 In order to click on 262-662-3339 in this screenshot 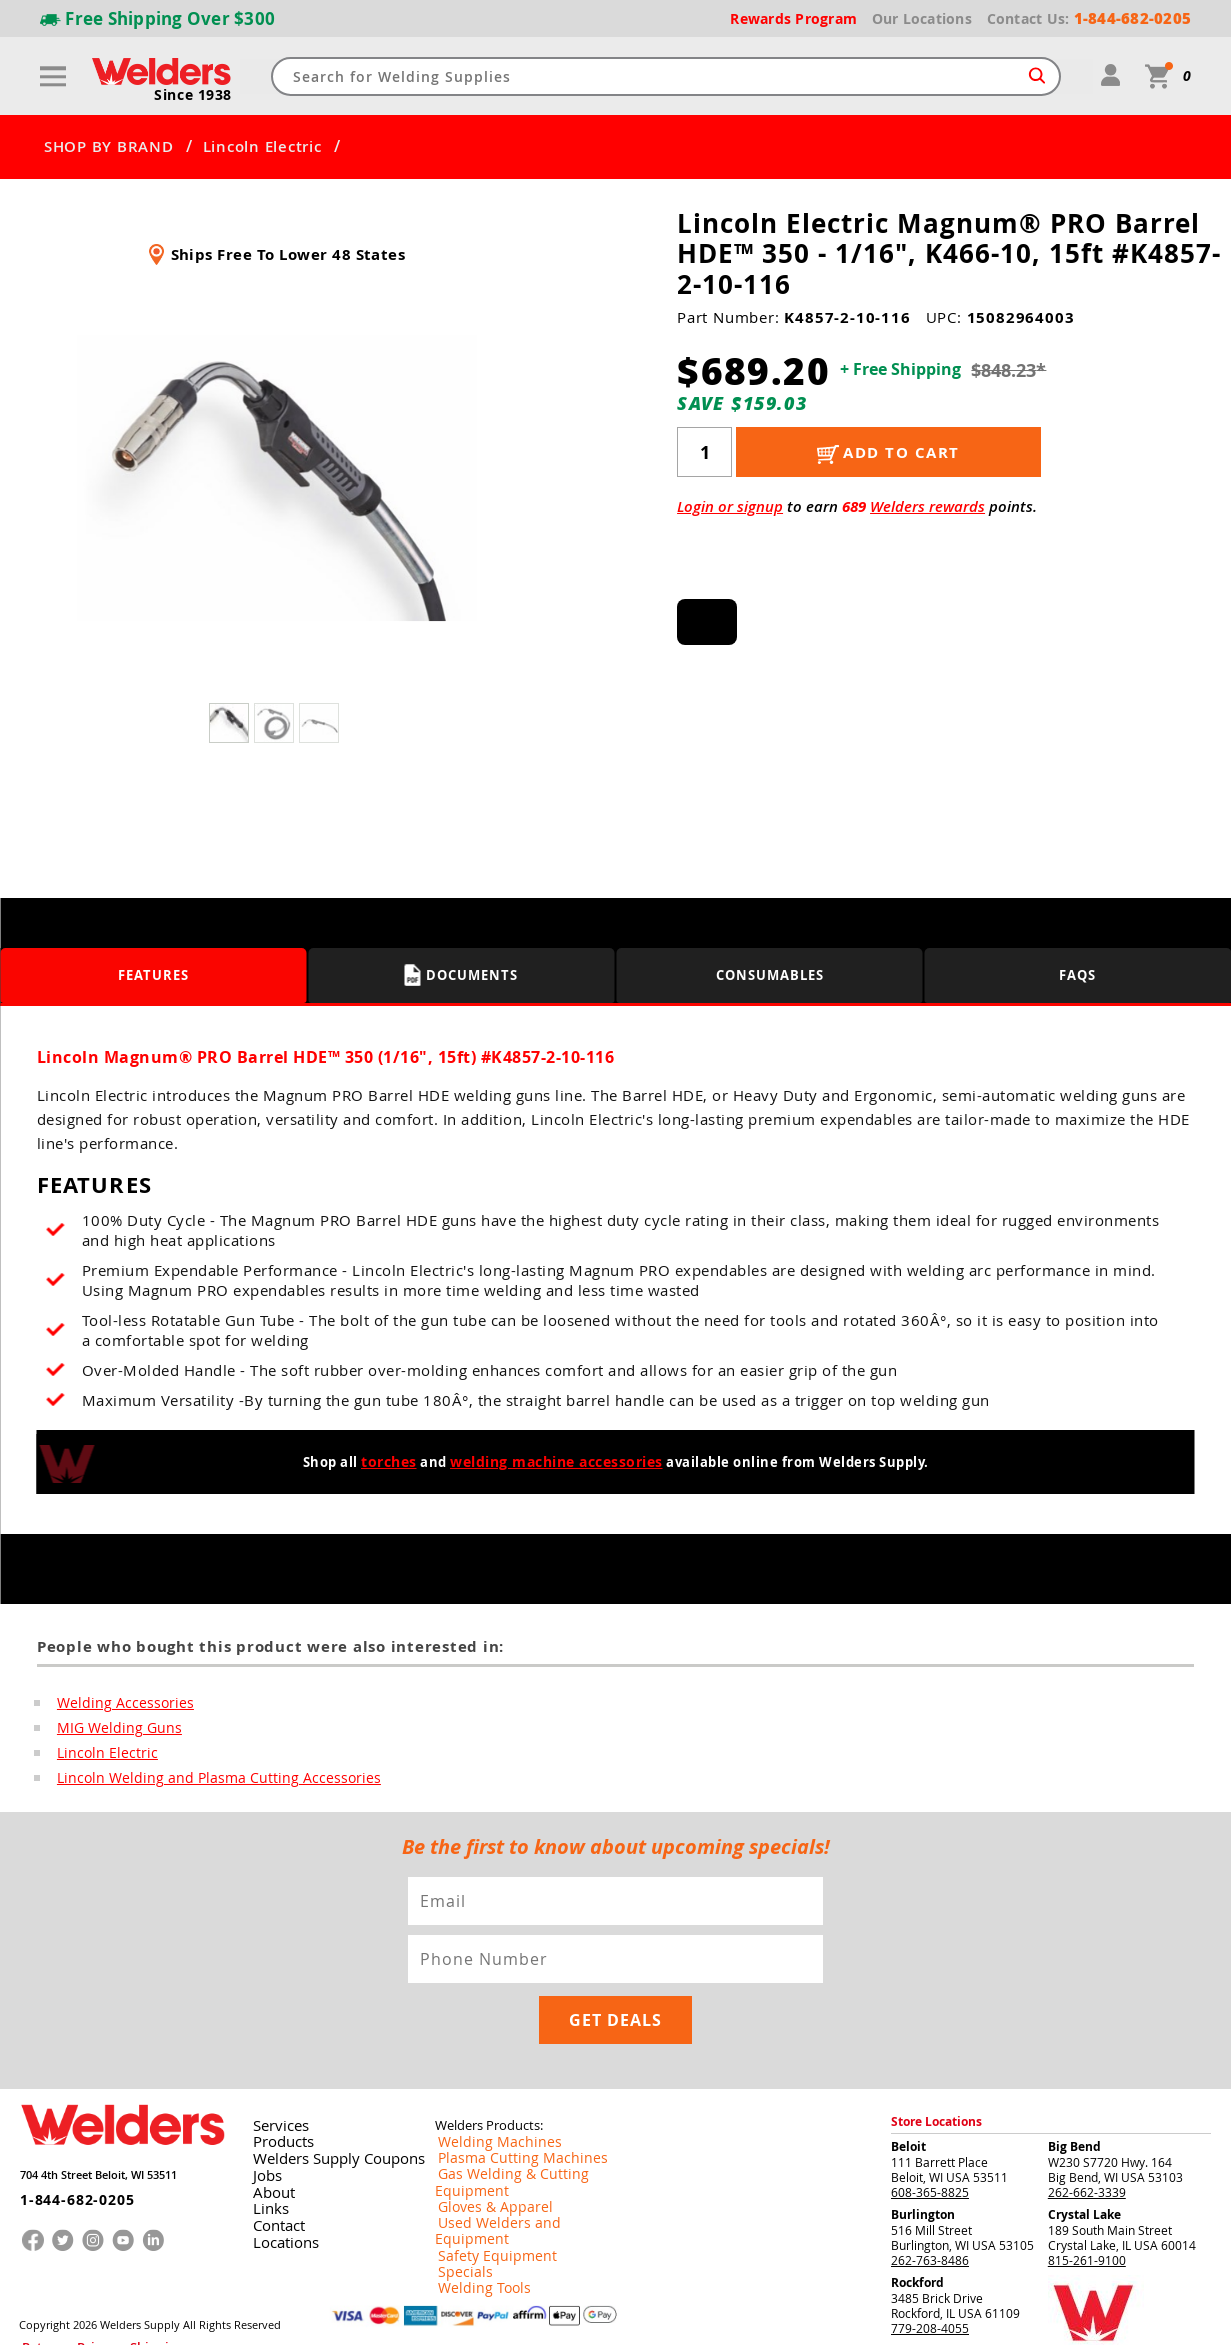, I will do `click(1087, 2135)`.